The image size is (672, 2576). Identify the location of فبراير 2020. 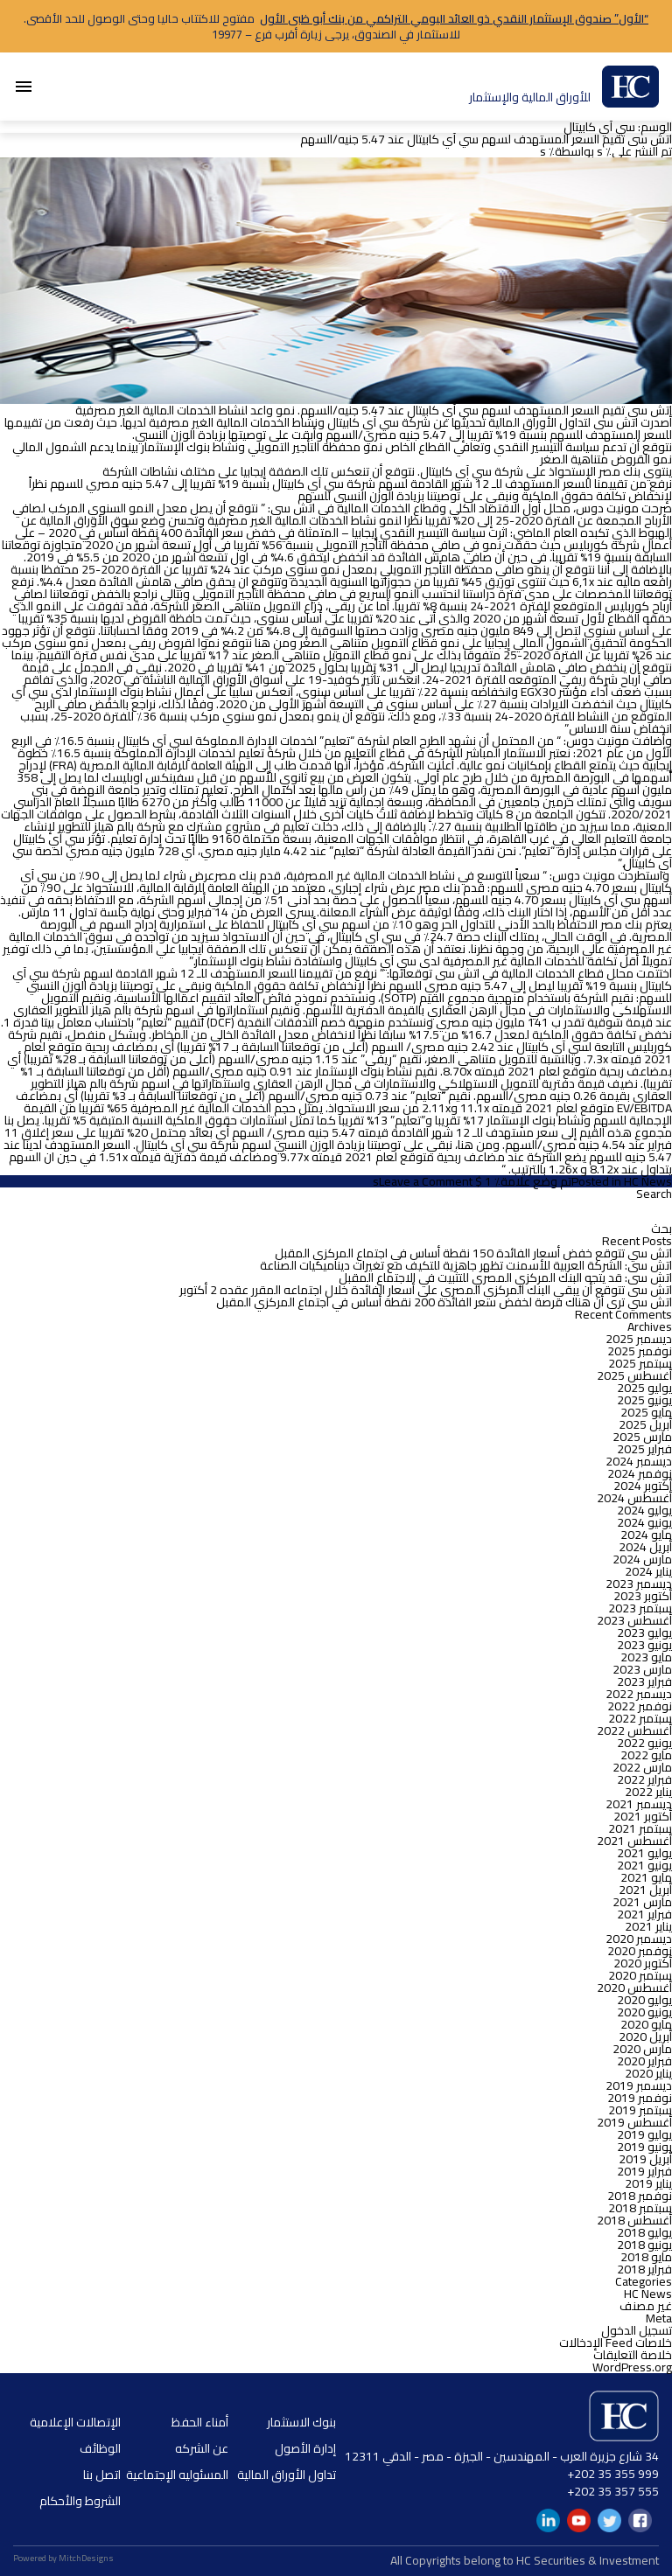
(644, 2061).